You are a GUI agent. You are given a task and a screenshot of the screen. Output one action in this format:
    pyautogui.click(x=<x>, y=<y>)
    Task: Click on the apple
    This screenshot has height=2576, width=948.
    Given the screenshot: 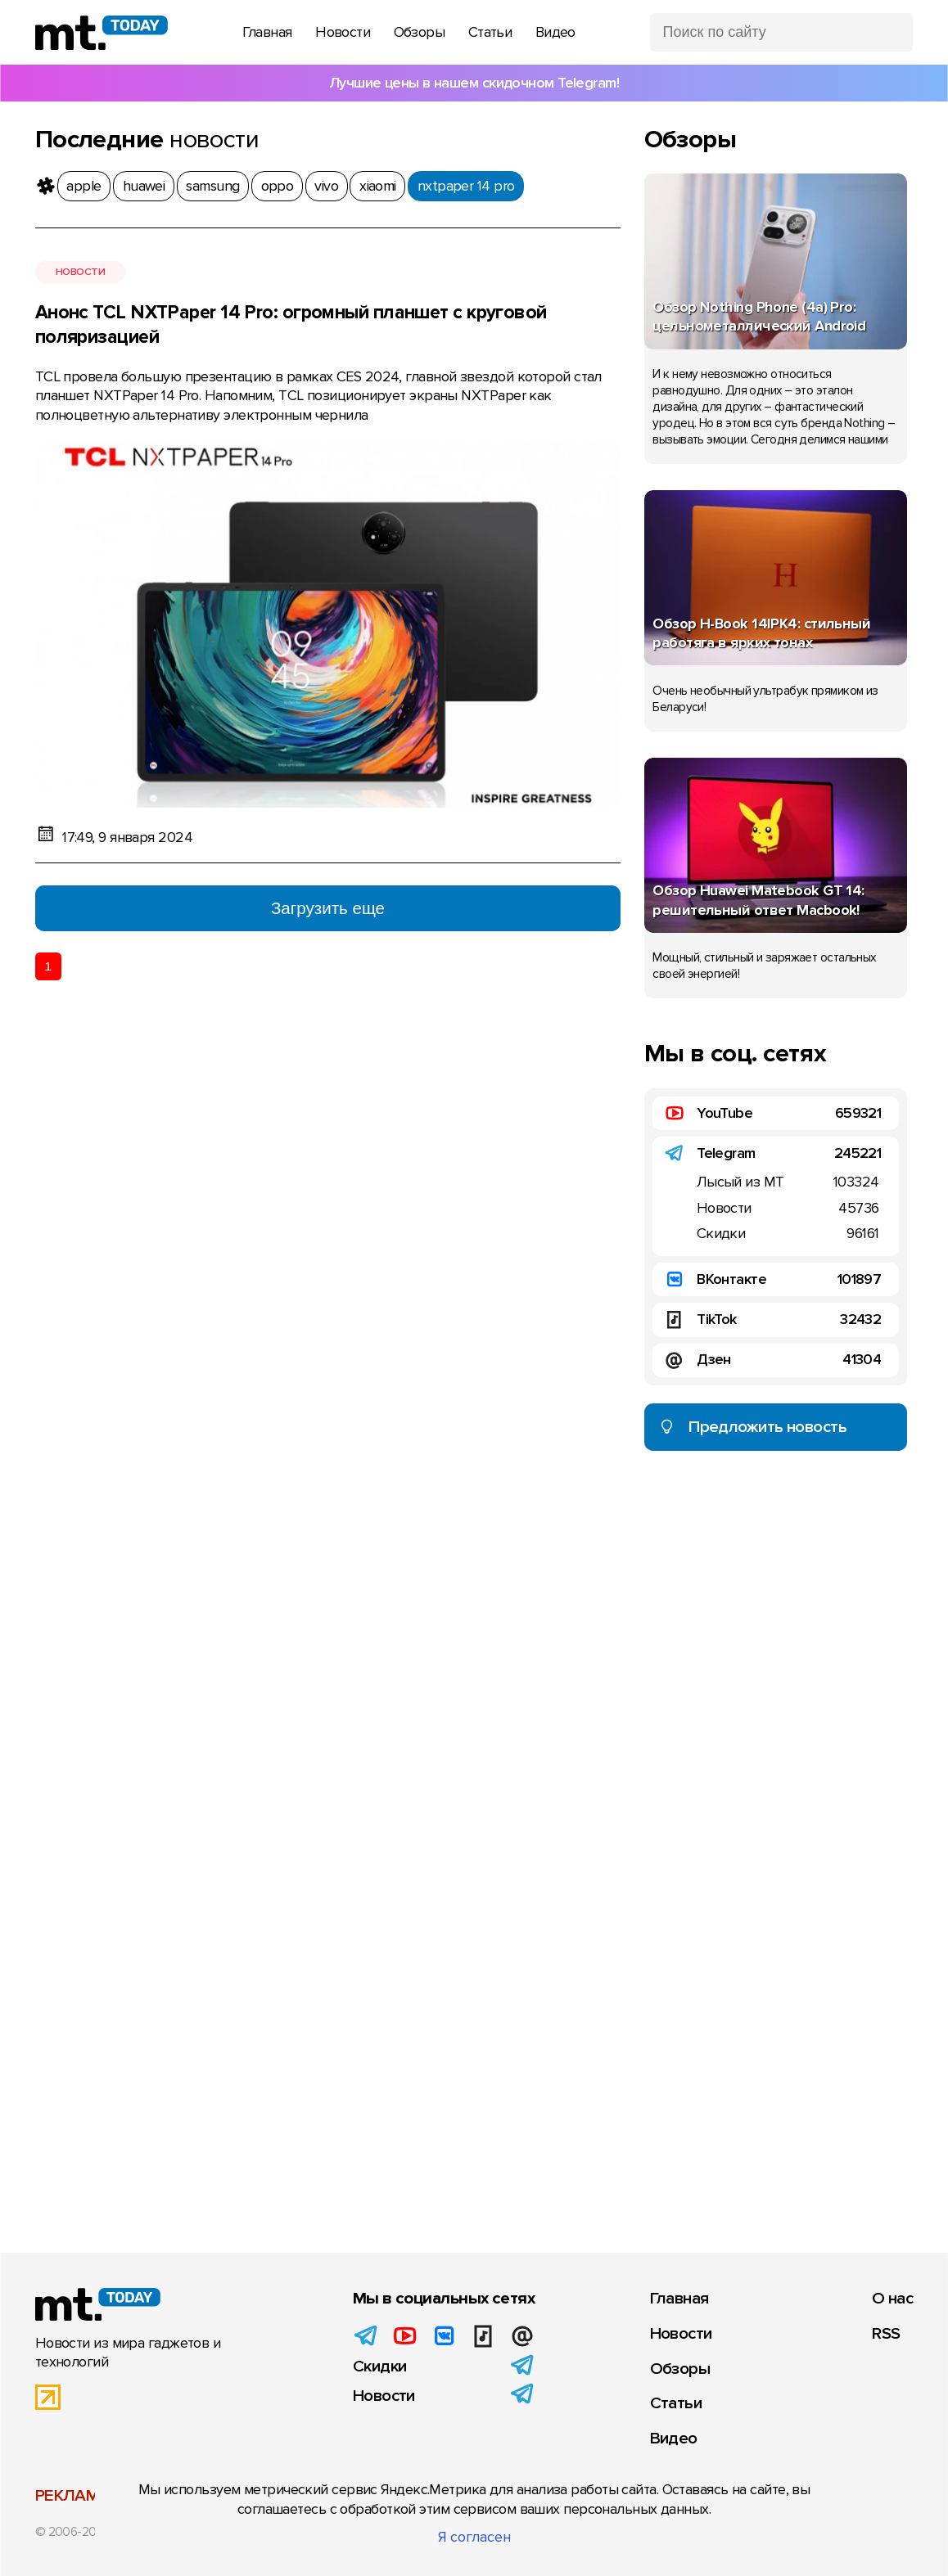 What is the action you would take?
    pyautogui.click(x=83, y=186)
    